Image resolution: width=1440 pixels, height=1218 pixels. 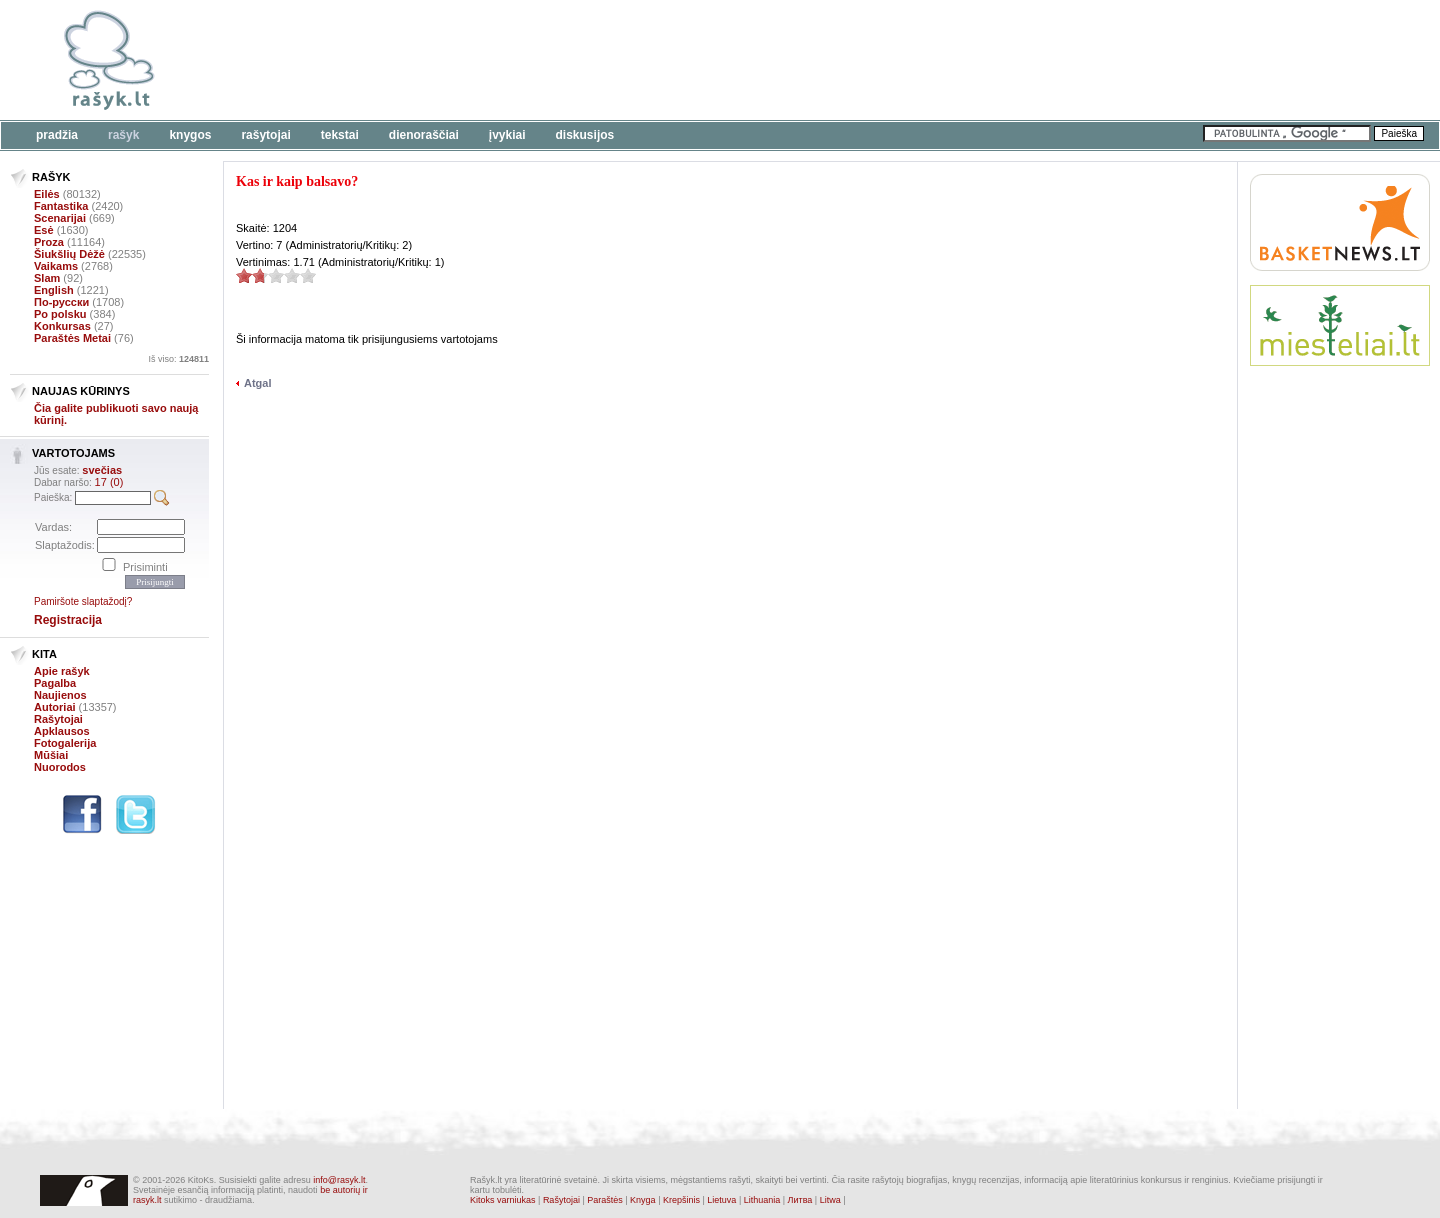 What do you see at coordinates (178, 359) in the screenshot?
I see `Iš viso:` at bounding box center [178, 359].